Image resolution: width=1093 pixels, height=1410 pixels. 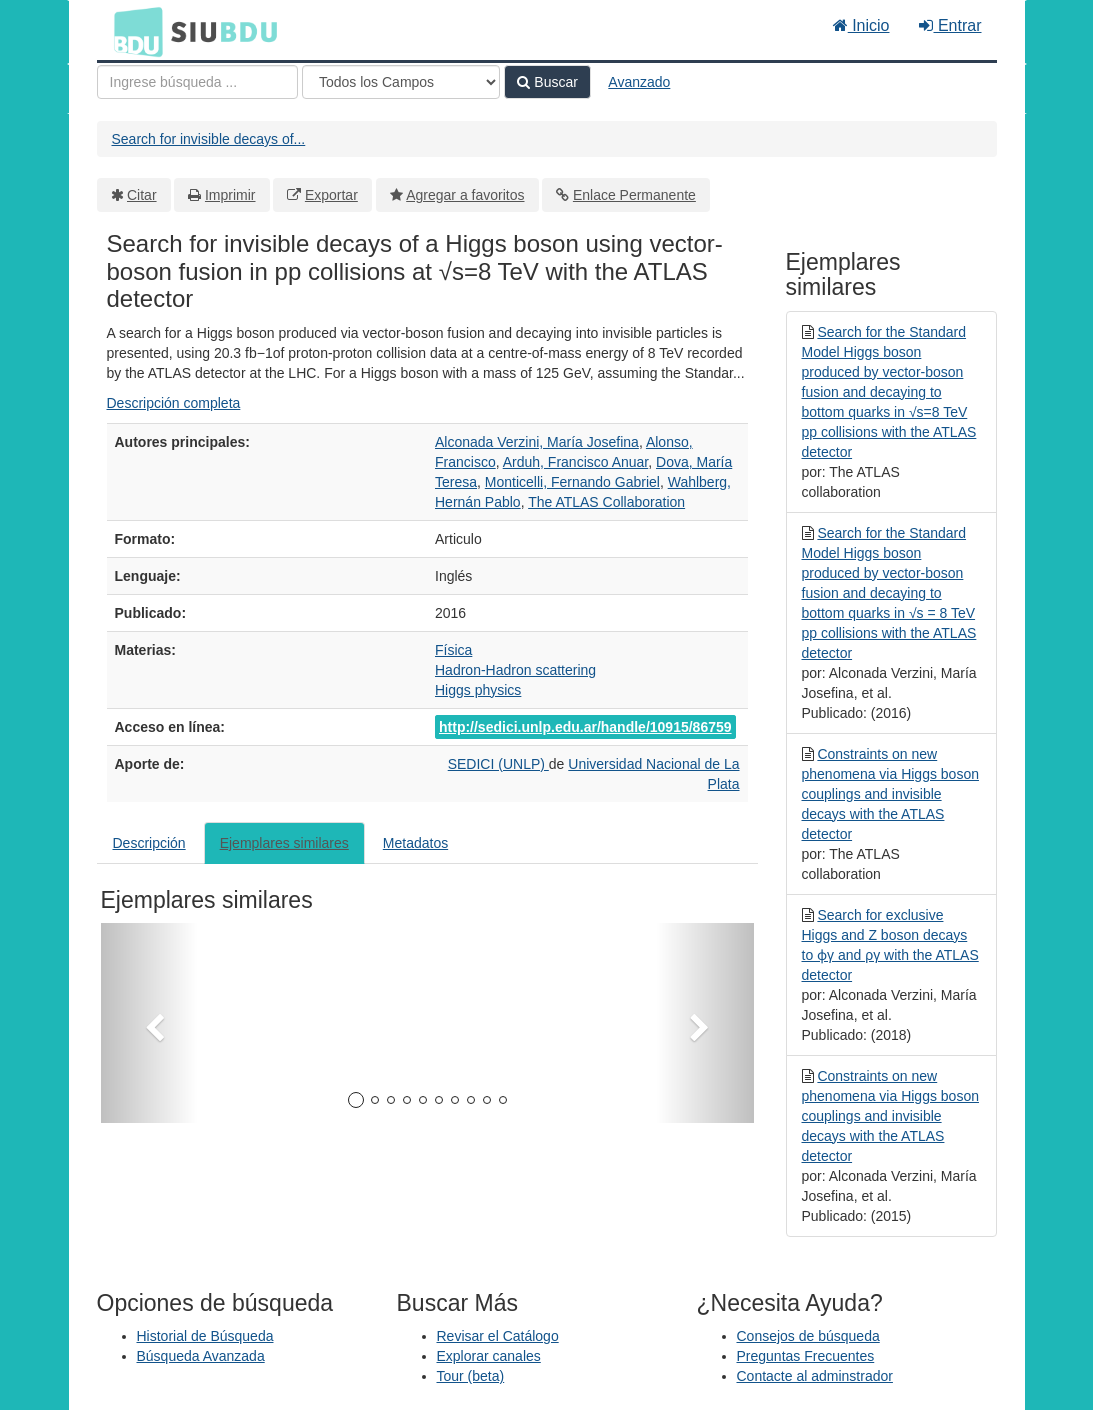 I want to click on Búsqueda Avanzada, so click(x=201, y=1356).